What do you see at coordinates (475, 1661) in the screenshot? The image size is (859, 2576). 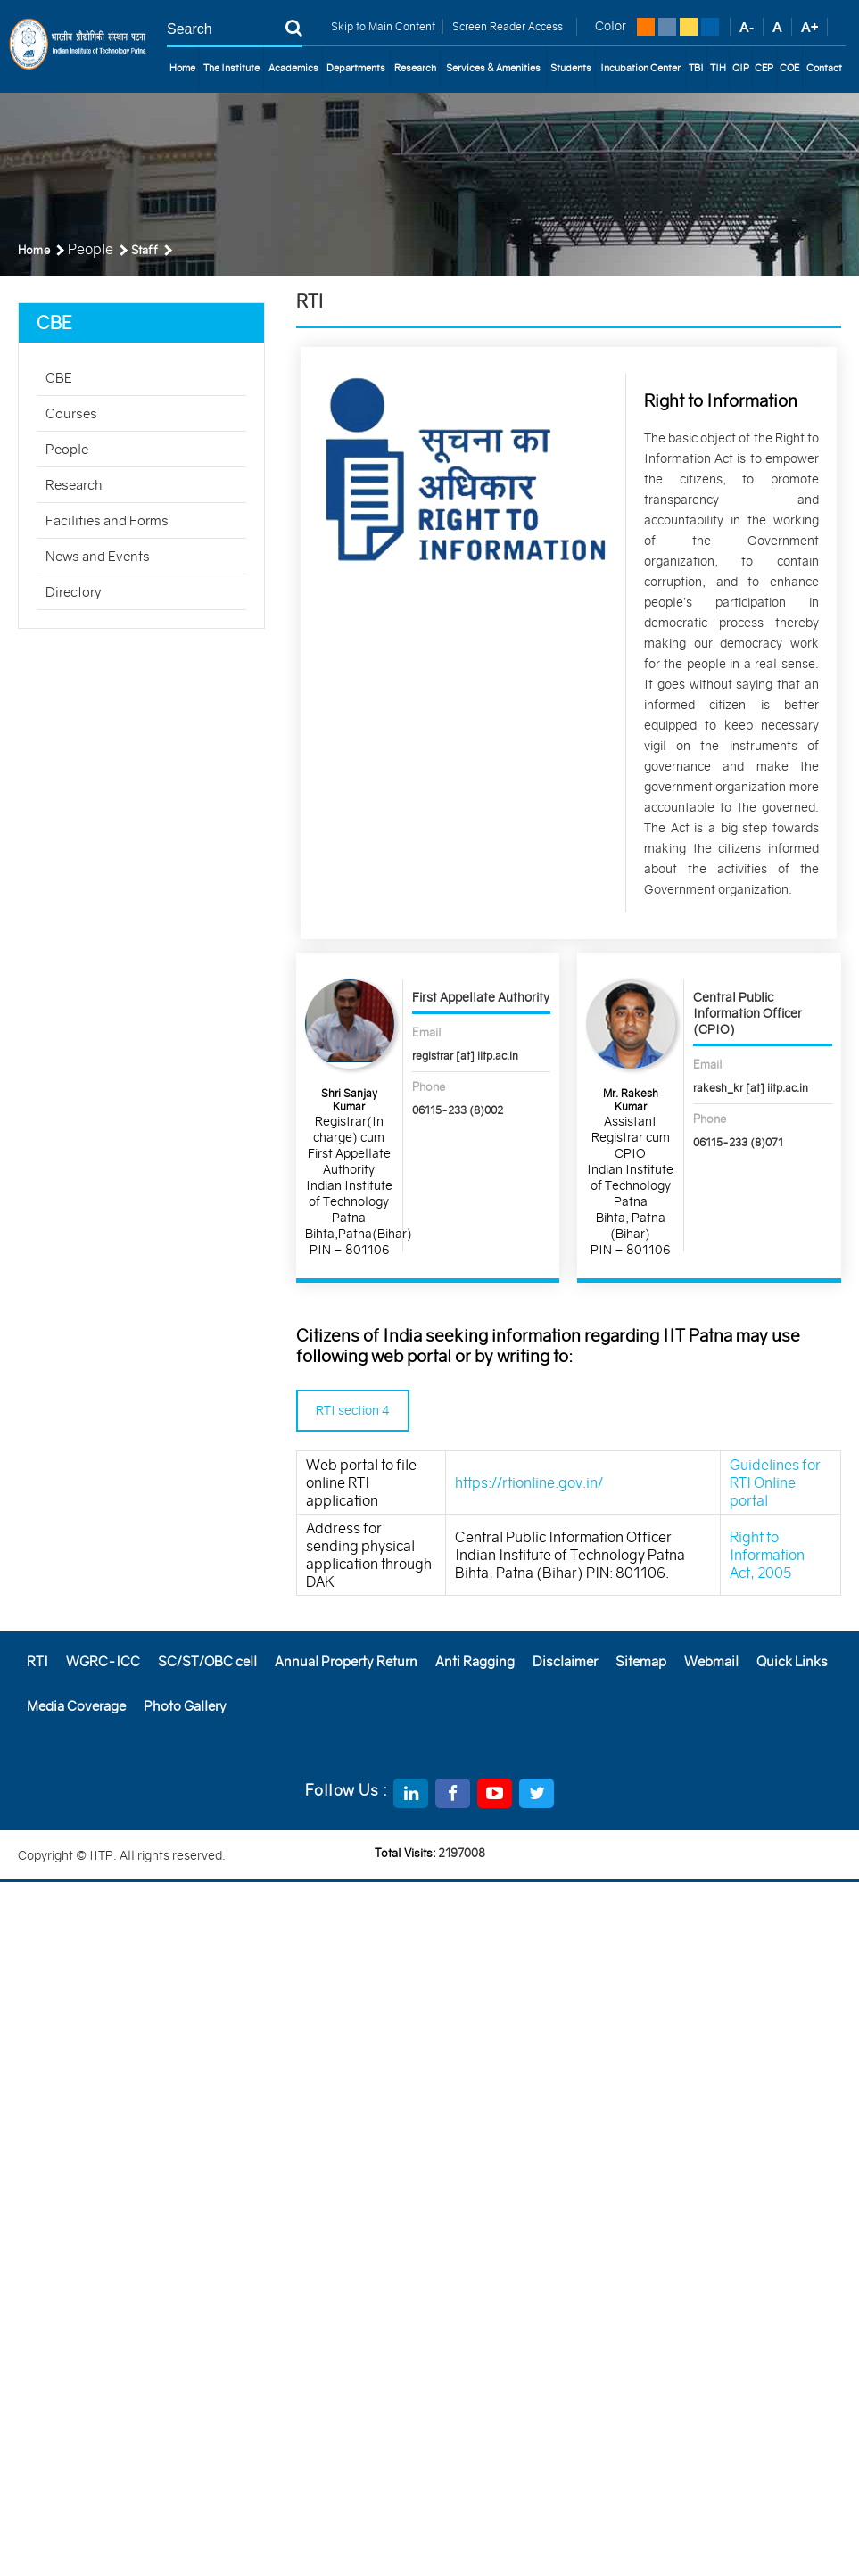 I see `Anti Ragging` at bounding box center [475, 1661].